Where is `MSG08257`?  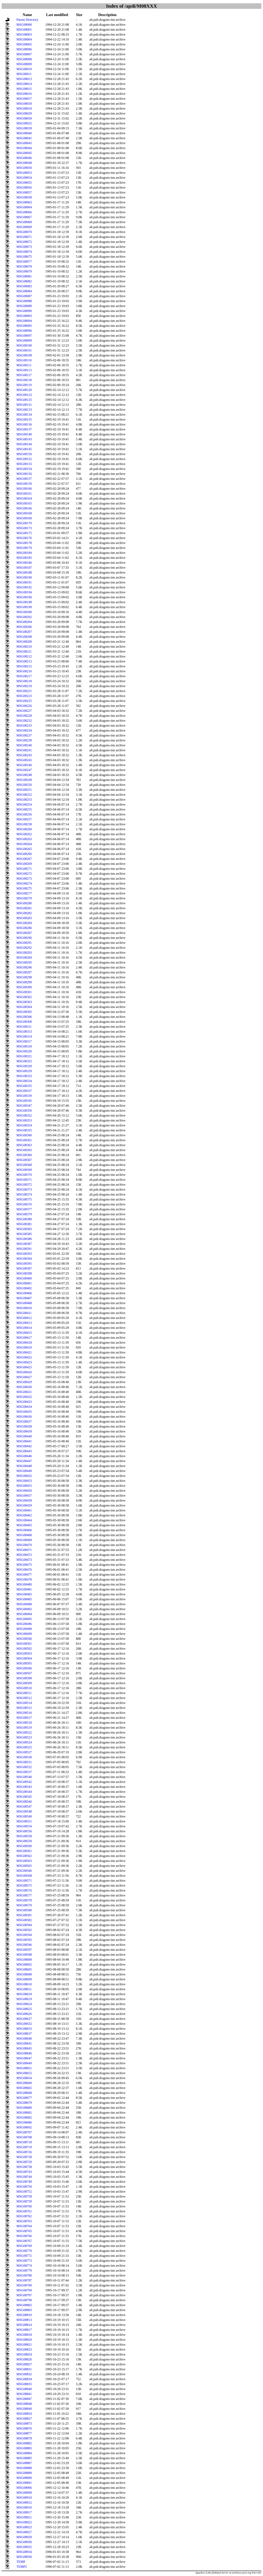 MSG08257 is located at coordinates (24, 819).